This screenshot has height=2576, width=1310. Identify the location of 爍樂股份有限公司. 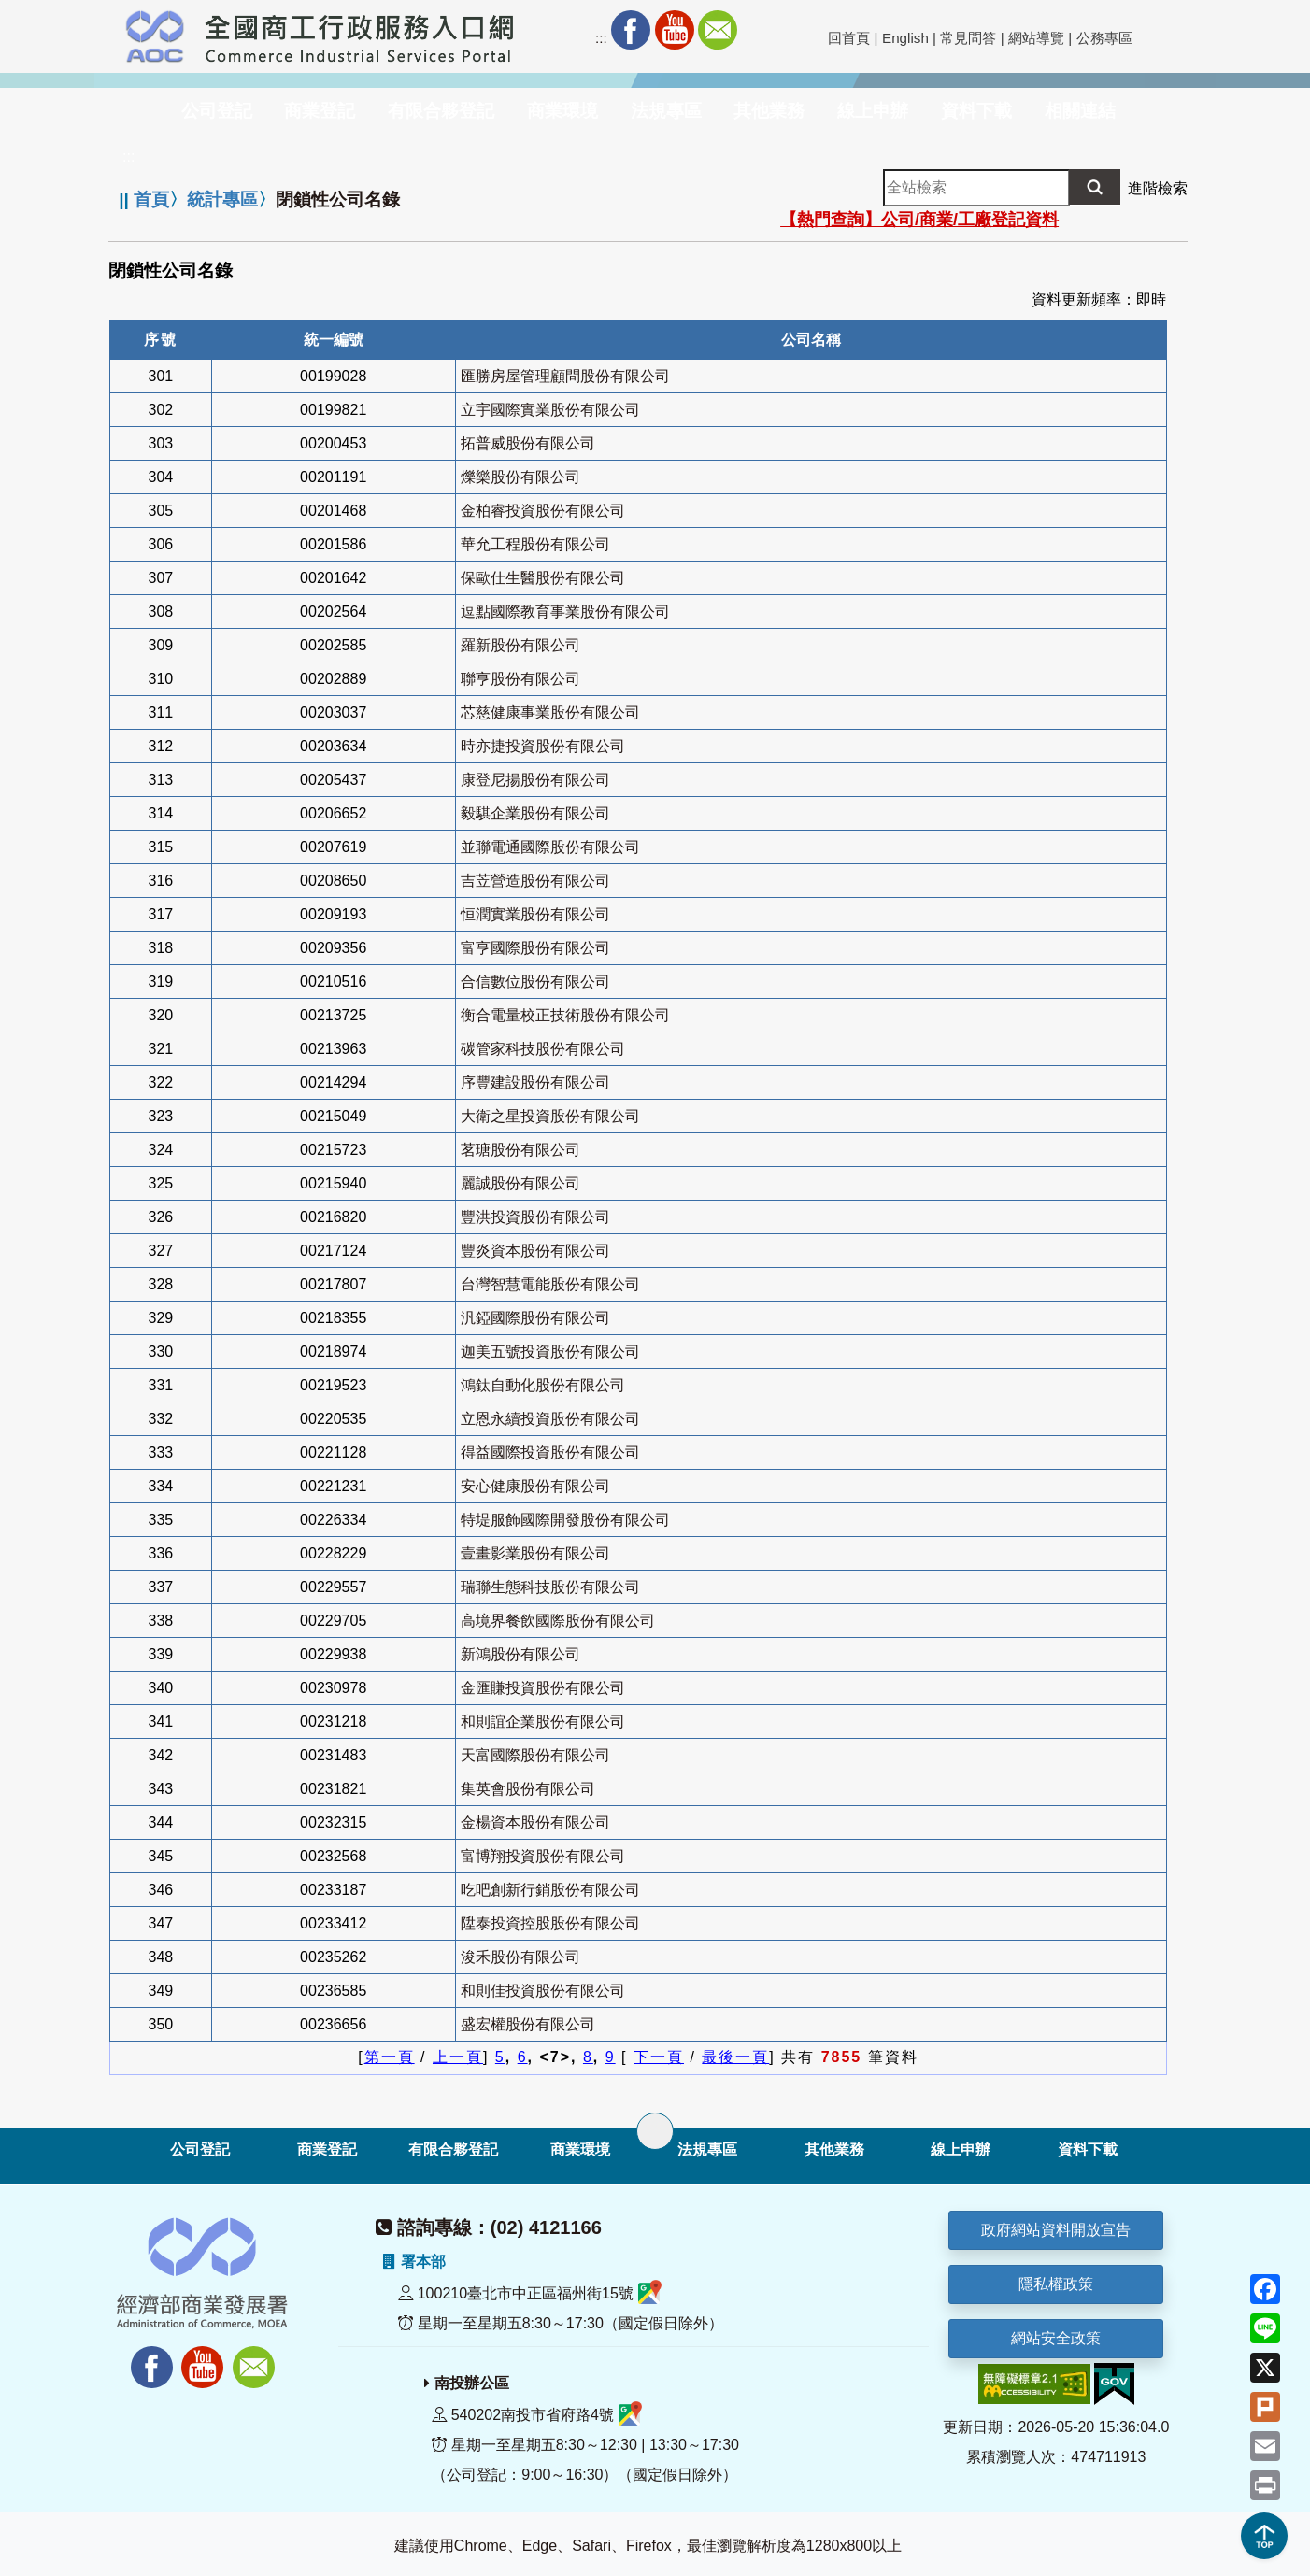
(520, 477).